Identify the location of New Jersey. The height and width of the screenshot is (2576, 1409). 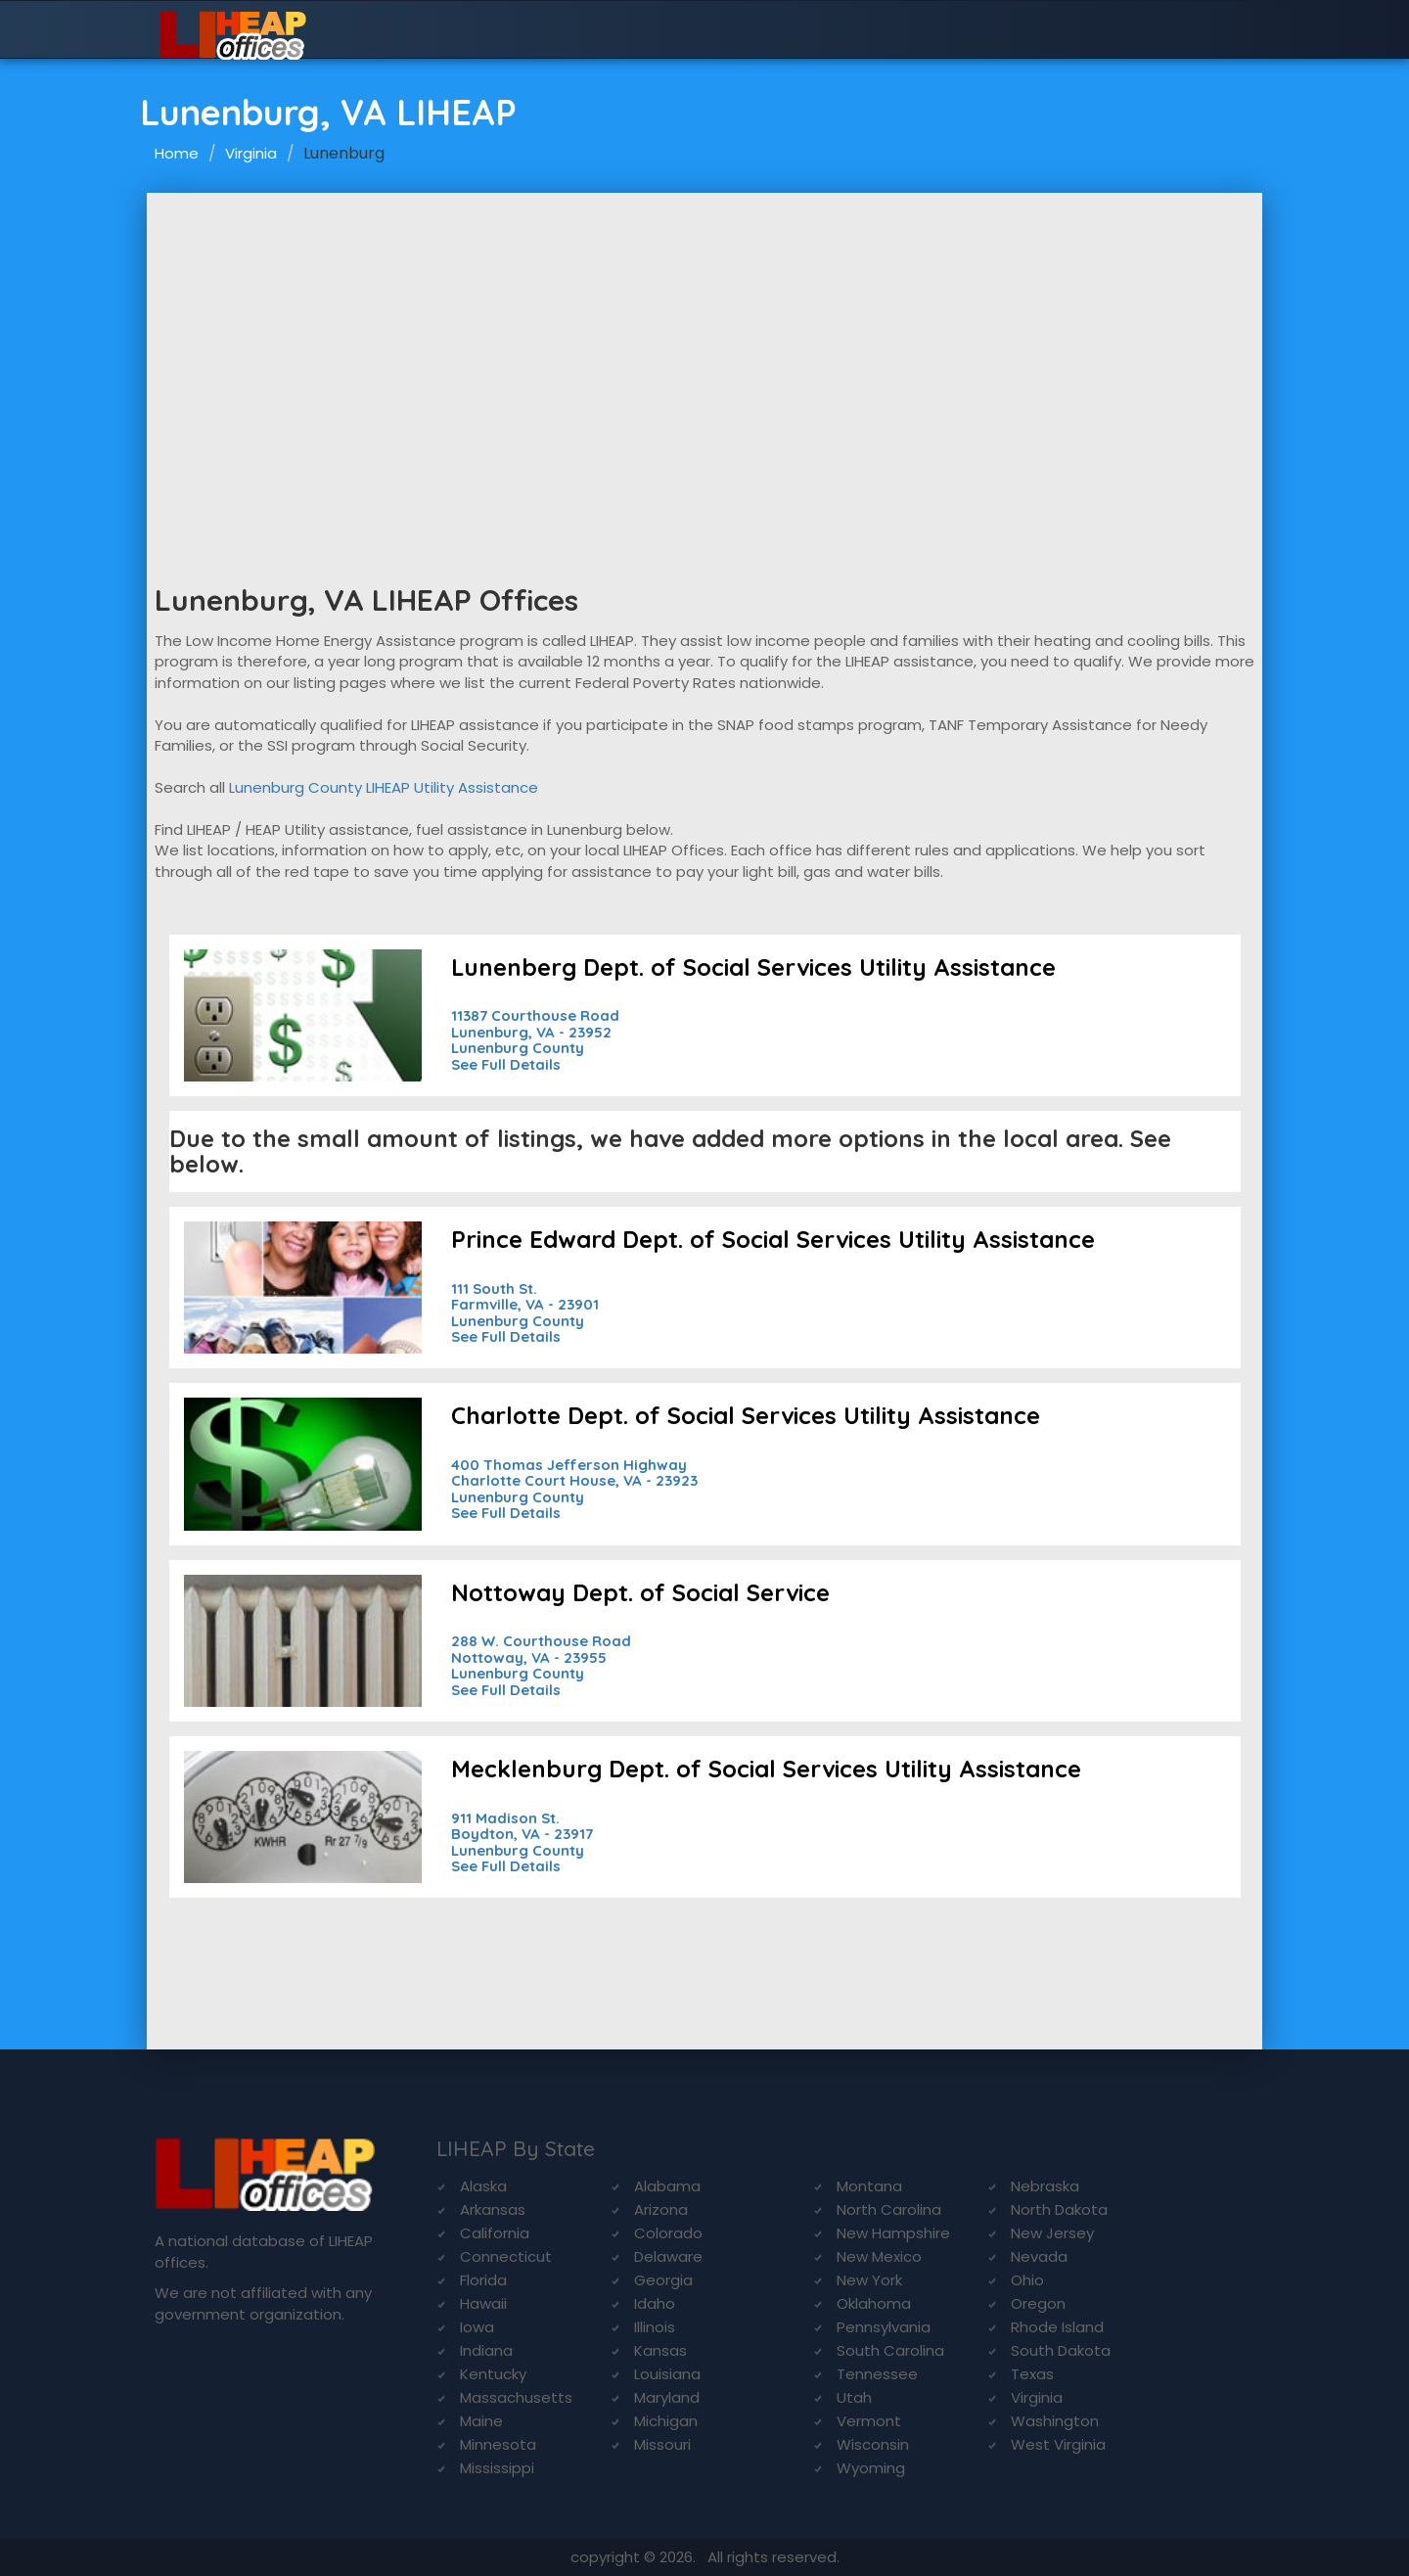
(1052, 2233).